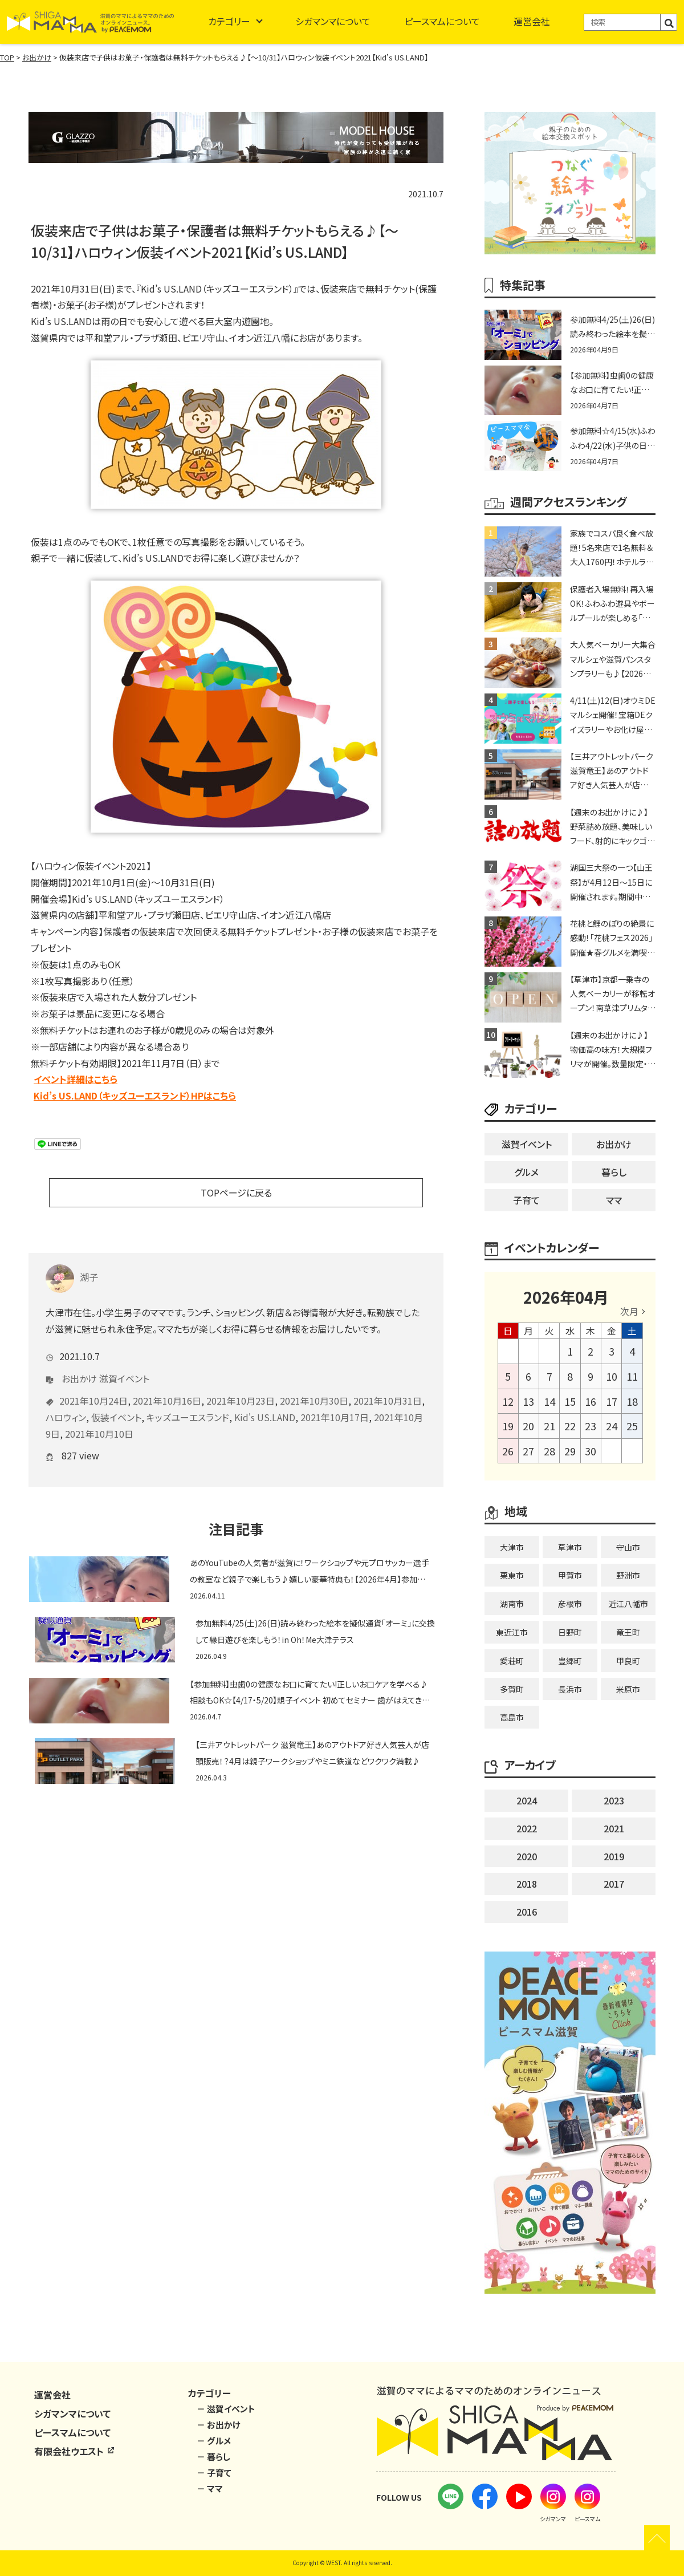 The height and width of the screenshot is (2576, 684). What do you see at coordinates (135, 1095) in the screenshot?
I see `Kid’s US.LAND（キッズユーエスランド）HPはこちら` at bounding box center [135, 1095].